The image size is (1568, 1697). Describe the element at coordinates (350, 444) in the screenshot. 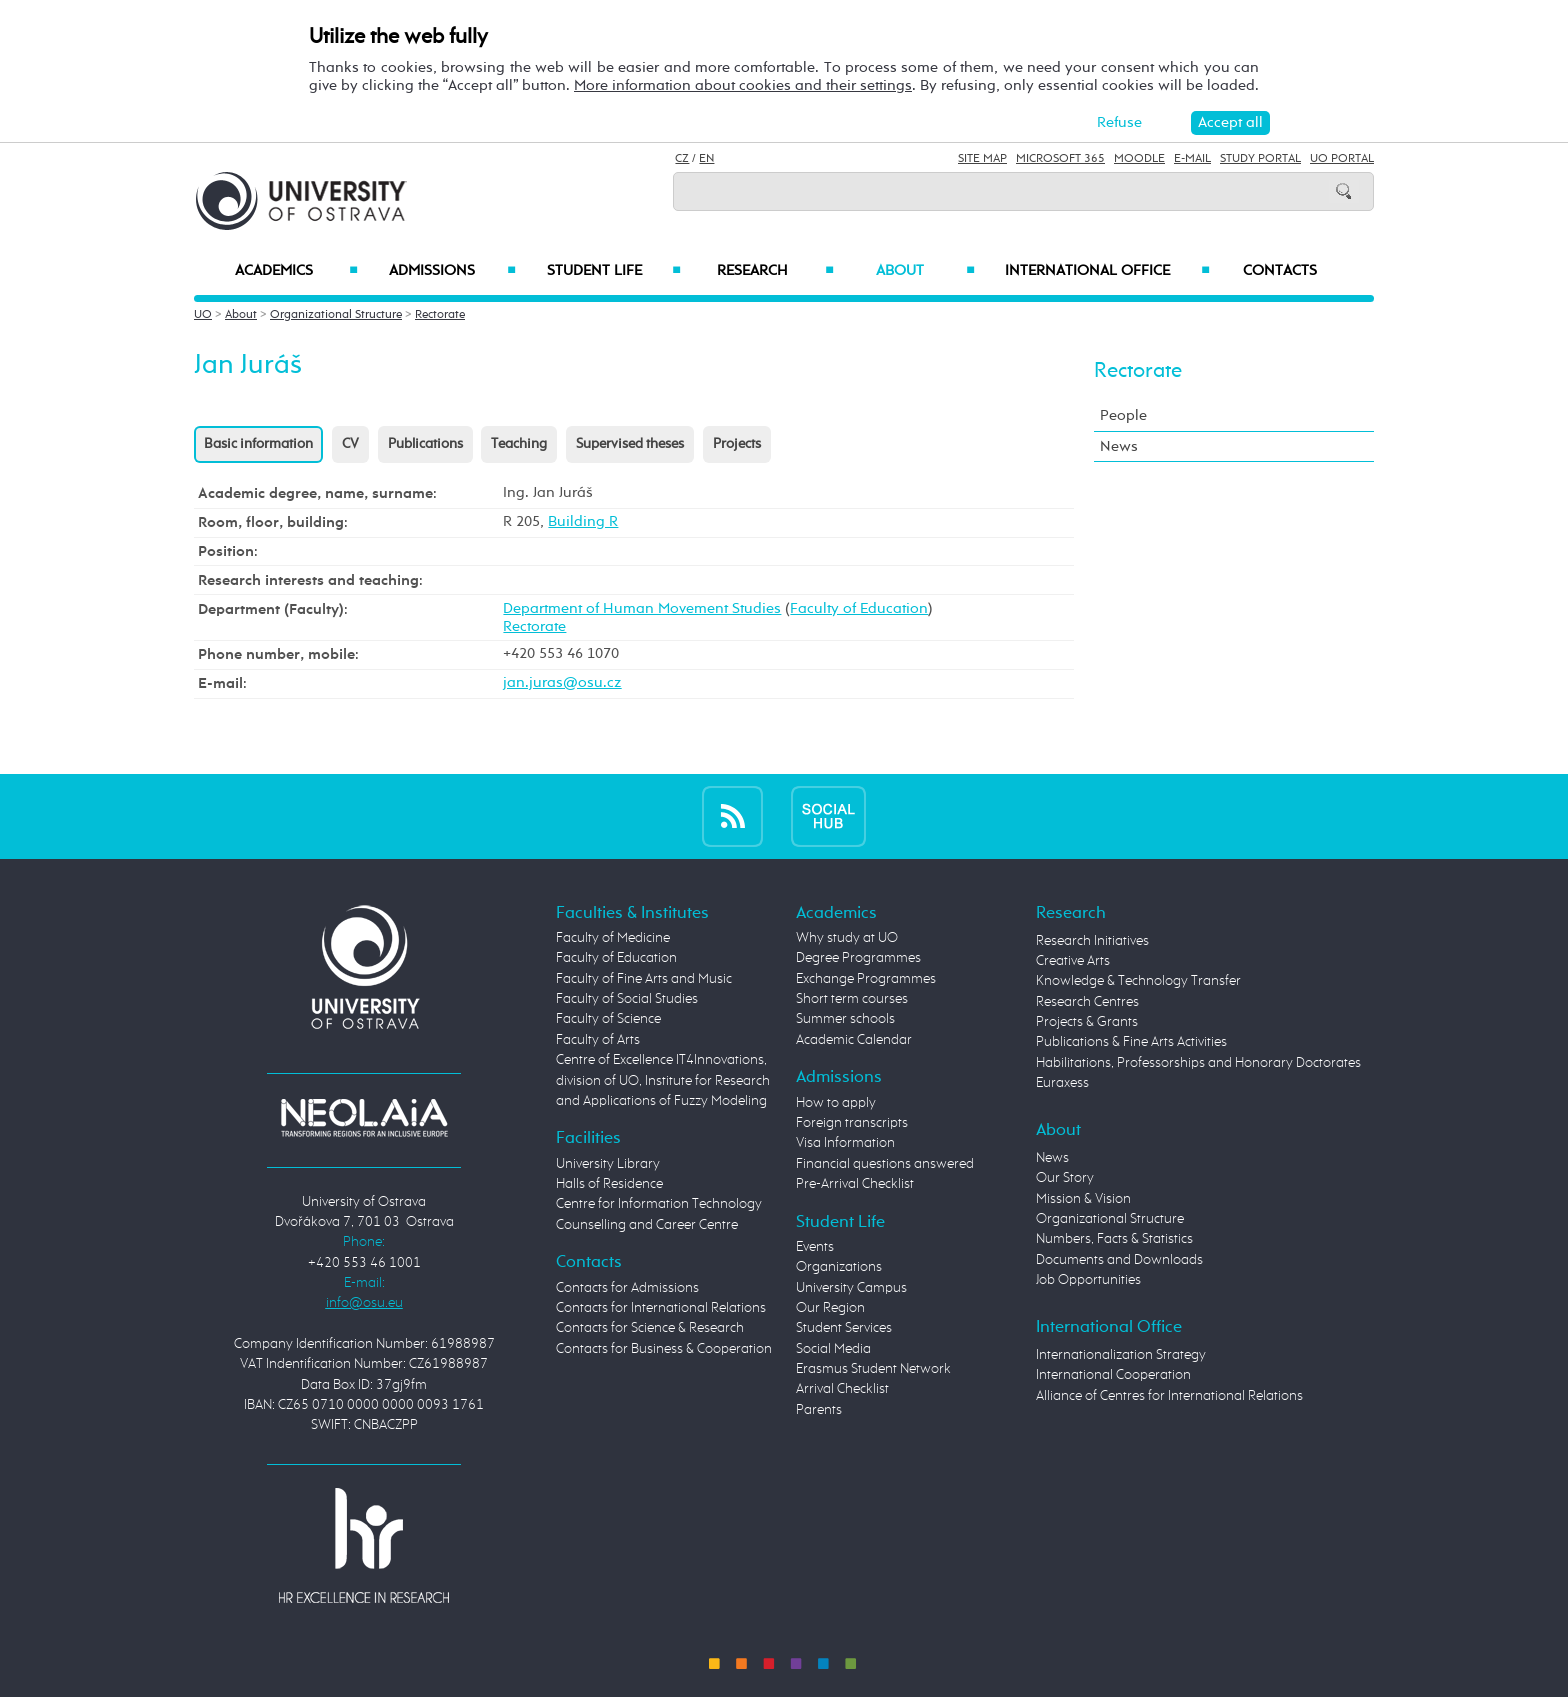

I see `CV` at that location.